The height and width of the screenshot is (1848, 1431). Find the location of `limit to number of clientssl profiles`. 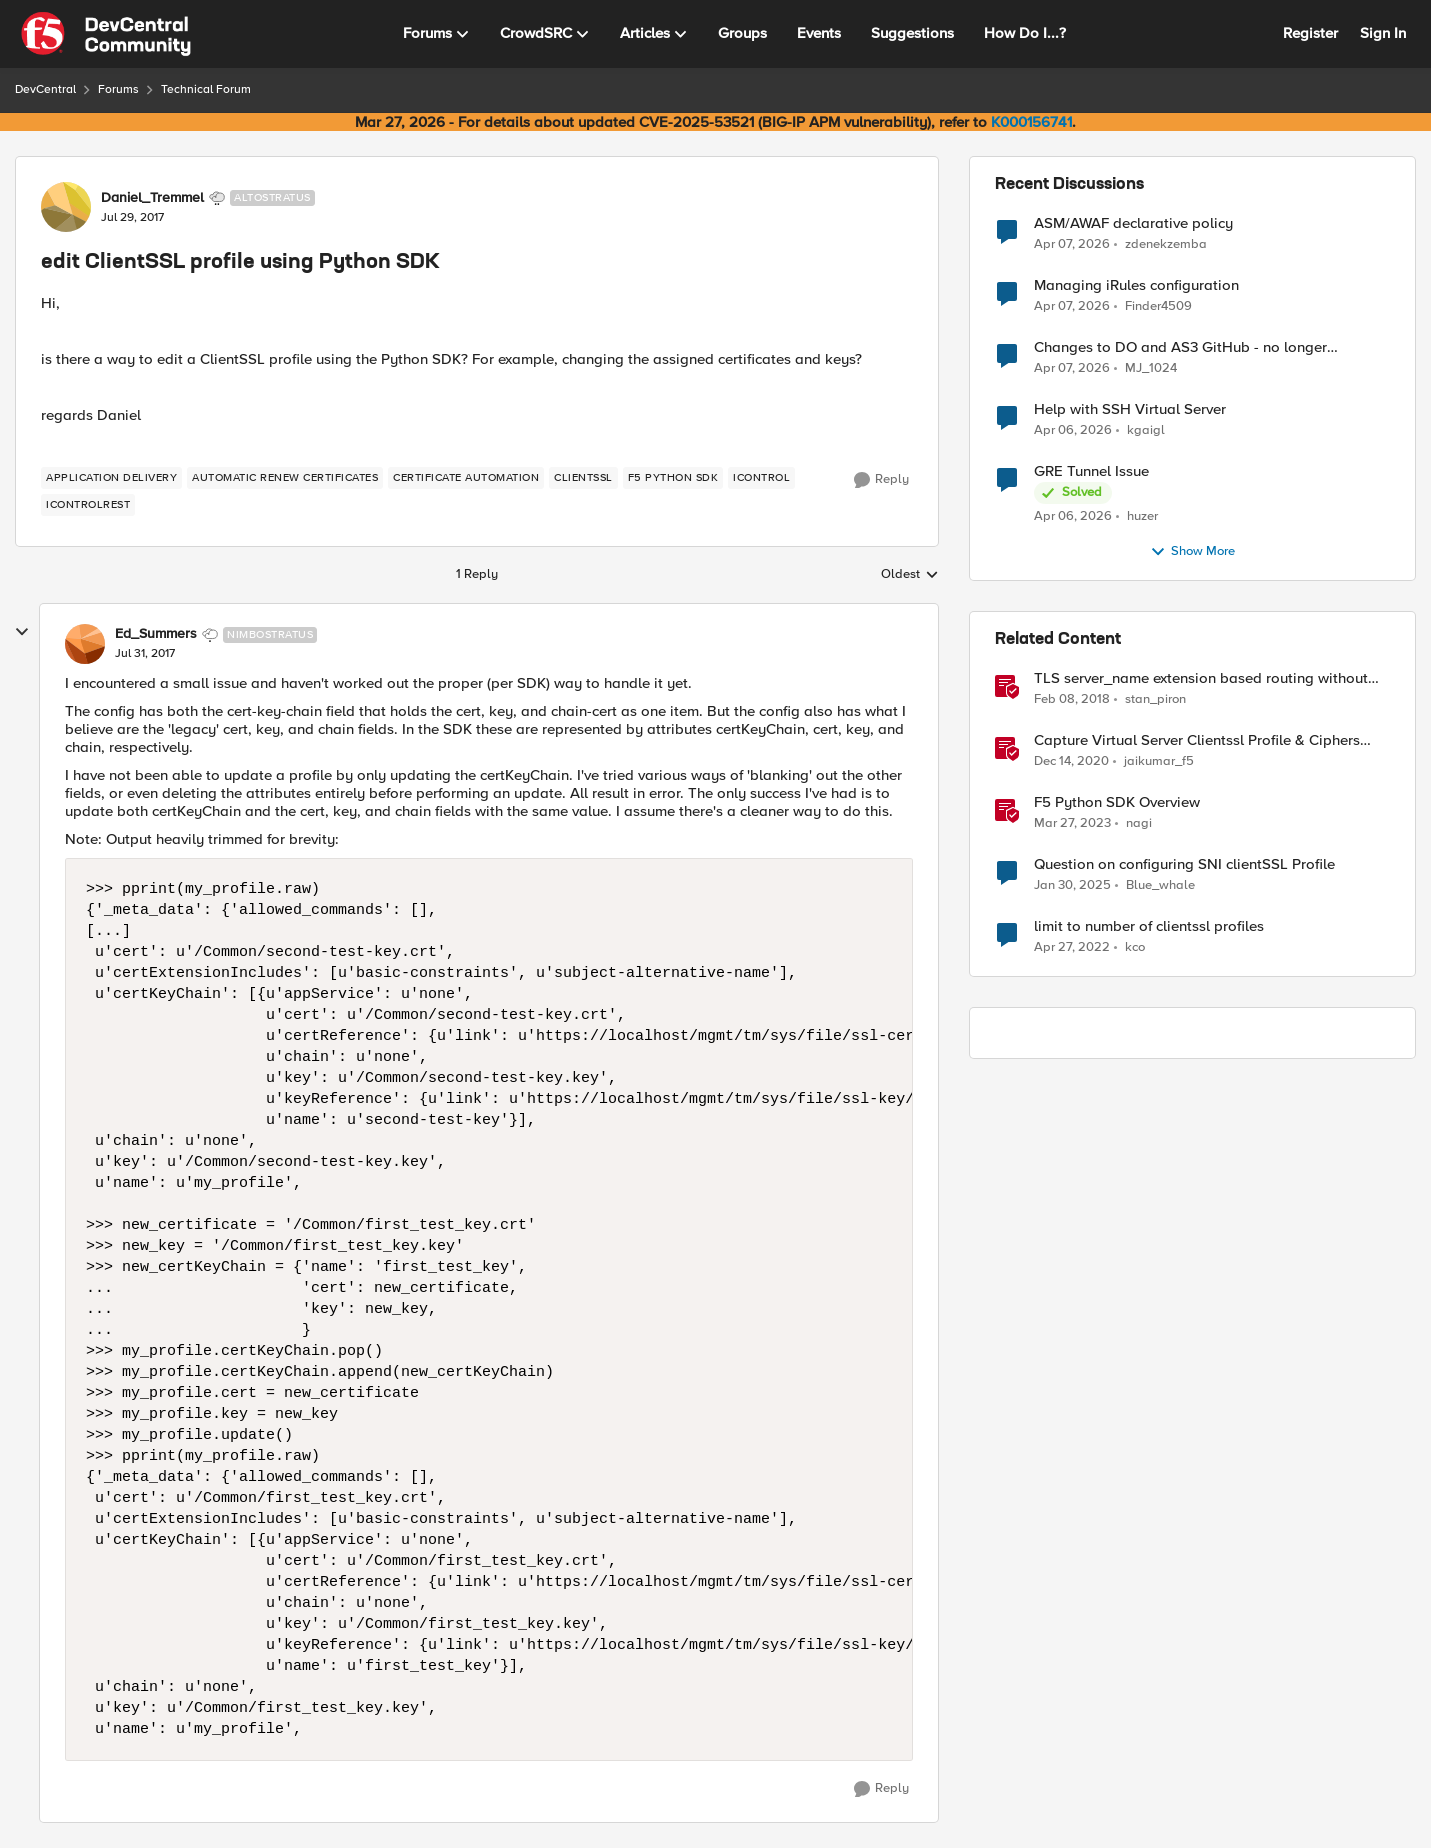

limit to number of clientssl profiles is located at coordinates (1149, 926).